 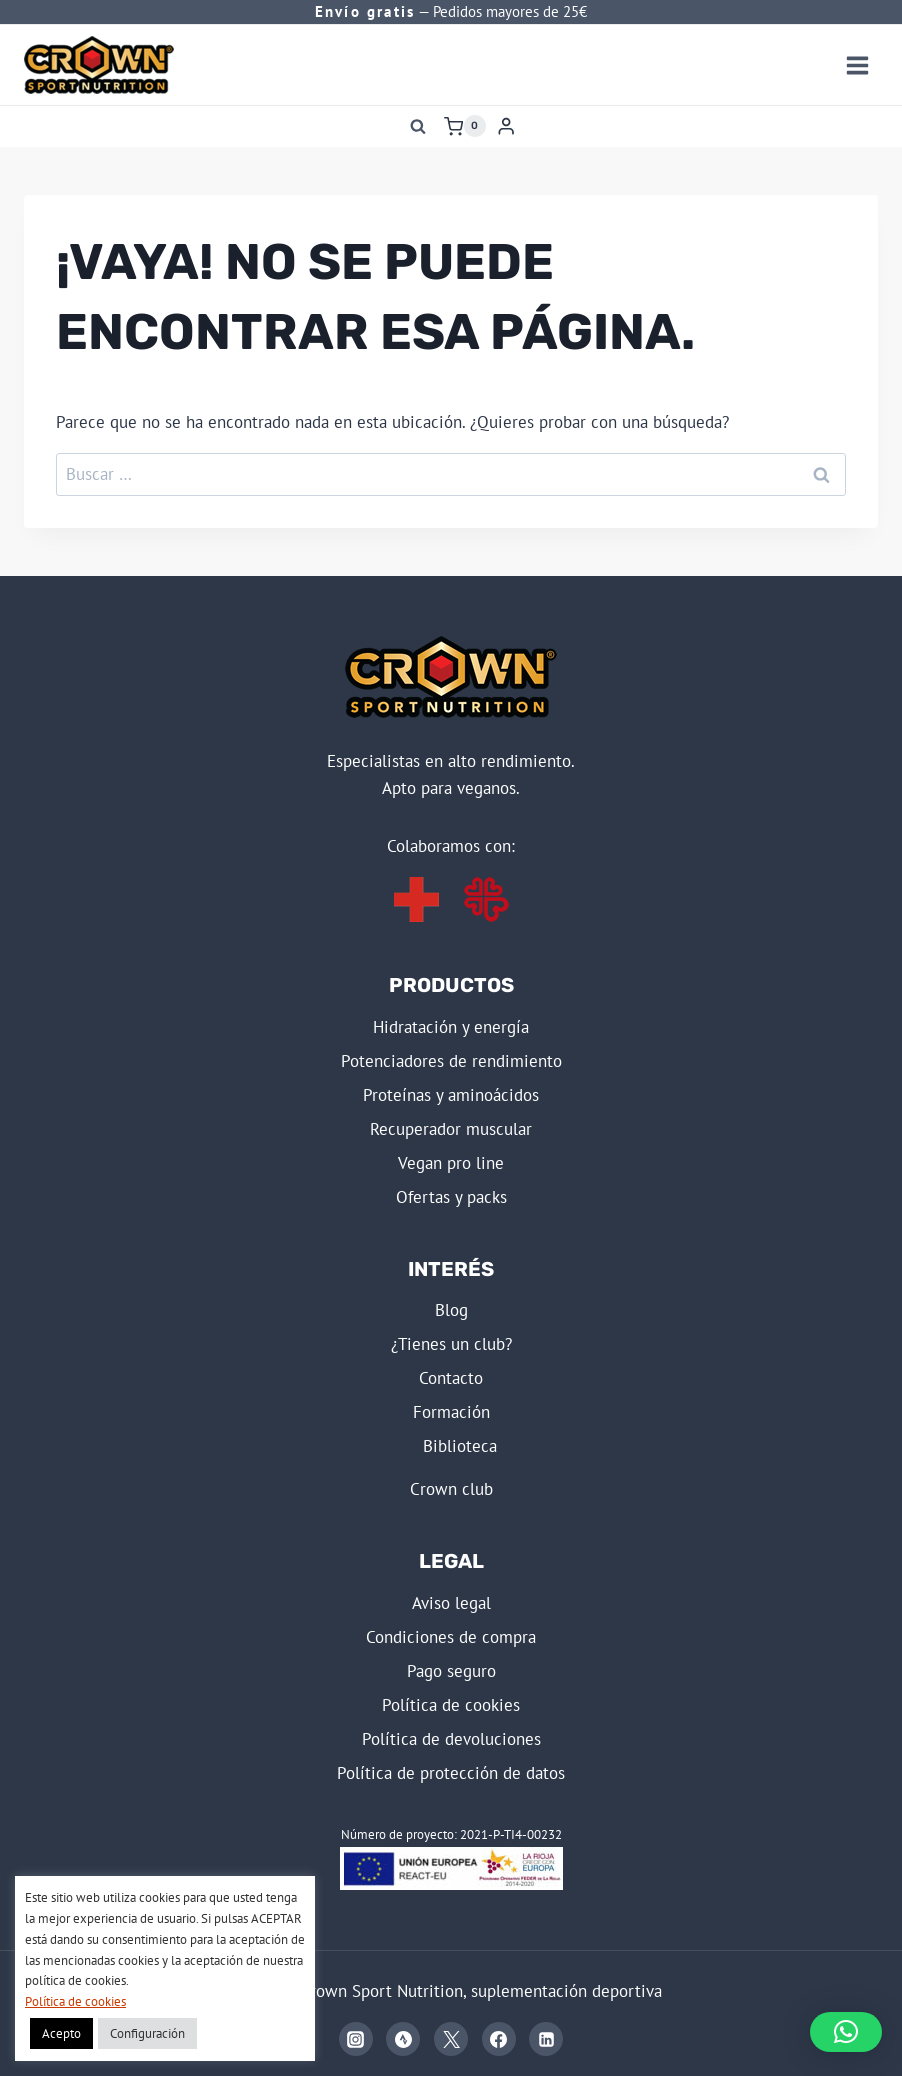 I want to click on POTENCIADORES DE RENDIMIENTO, so click(x=451, y=1061).